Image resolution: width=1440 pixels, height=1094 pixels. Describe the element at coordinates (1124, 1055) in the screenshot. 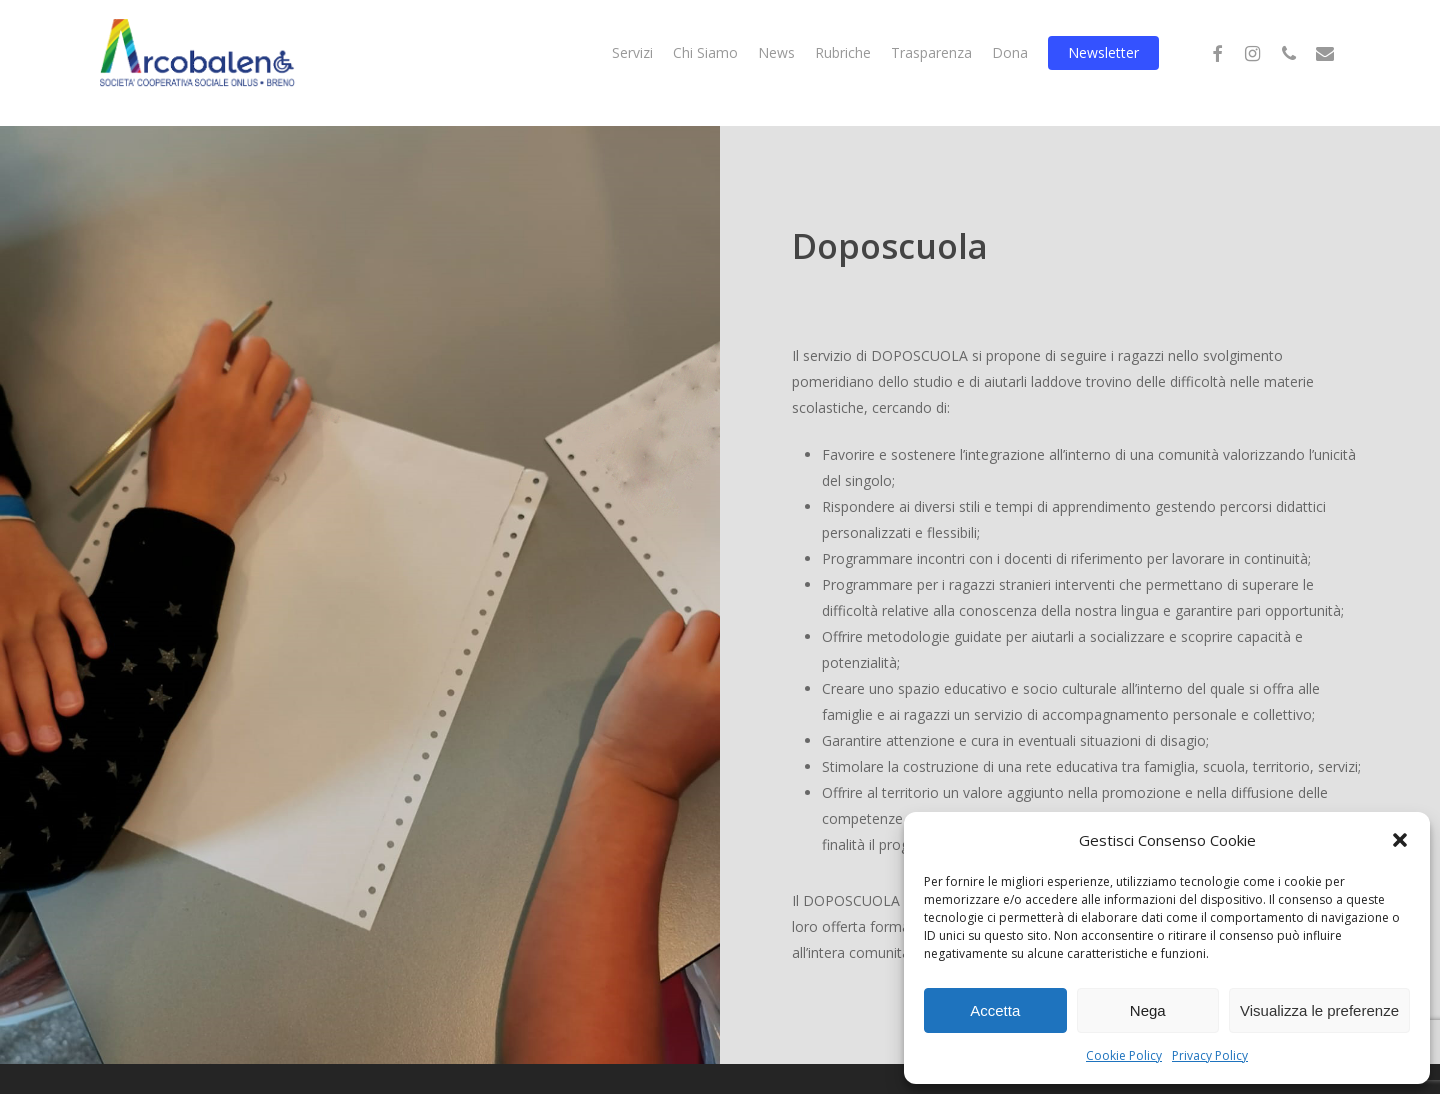

I see `Cookie Policy` at that location.